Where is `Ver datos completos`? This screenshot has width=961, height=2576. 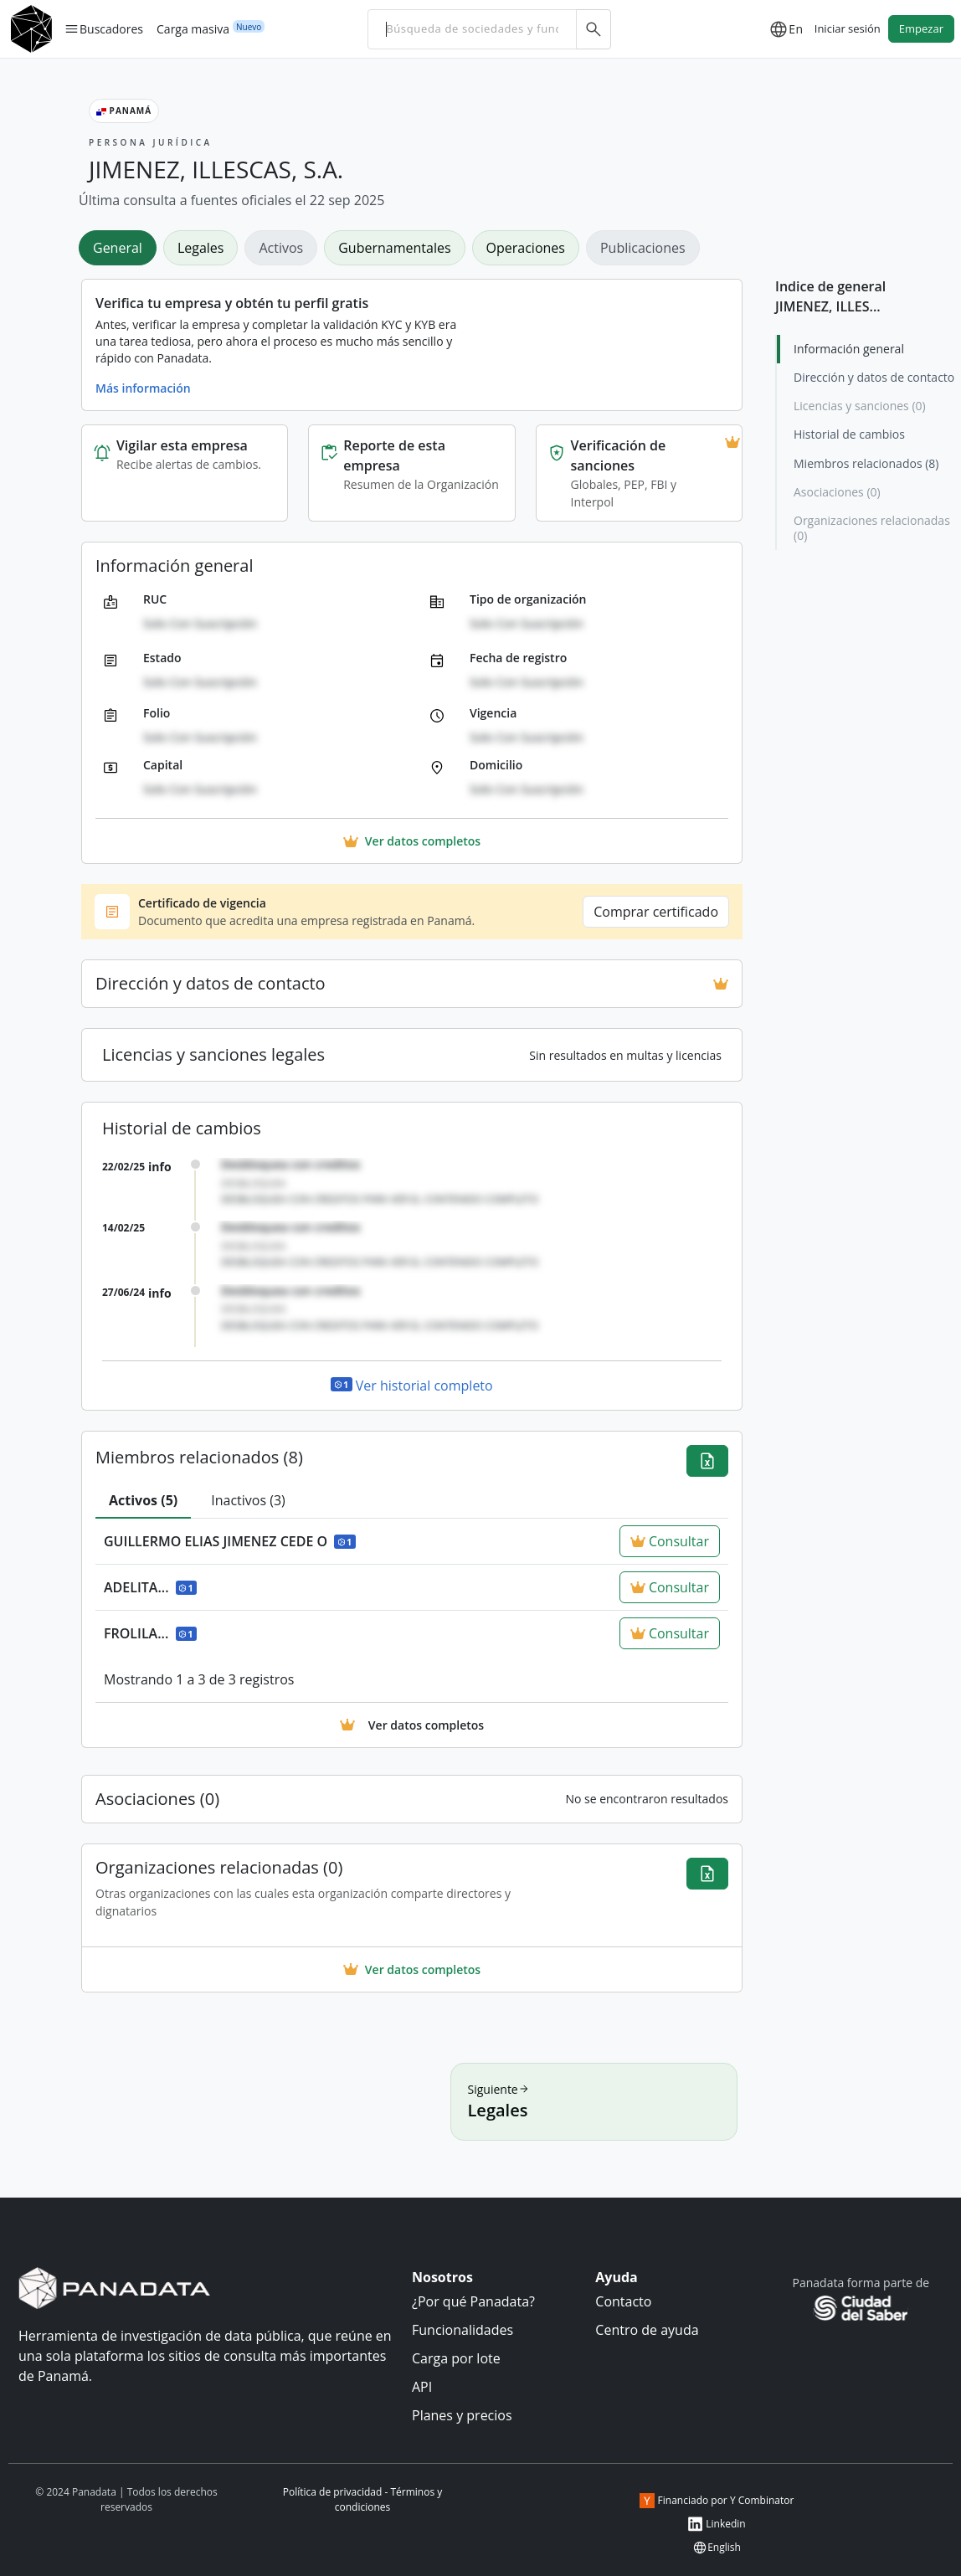
Ver datos completos is located at coordinates (411, 1969).